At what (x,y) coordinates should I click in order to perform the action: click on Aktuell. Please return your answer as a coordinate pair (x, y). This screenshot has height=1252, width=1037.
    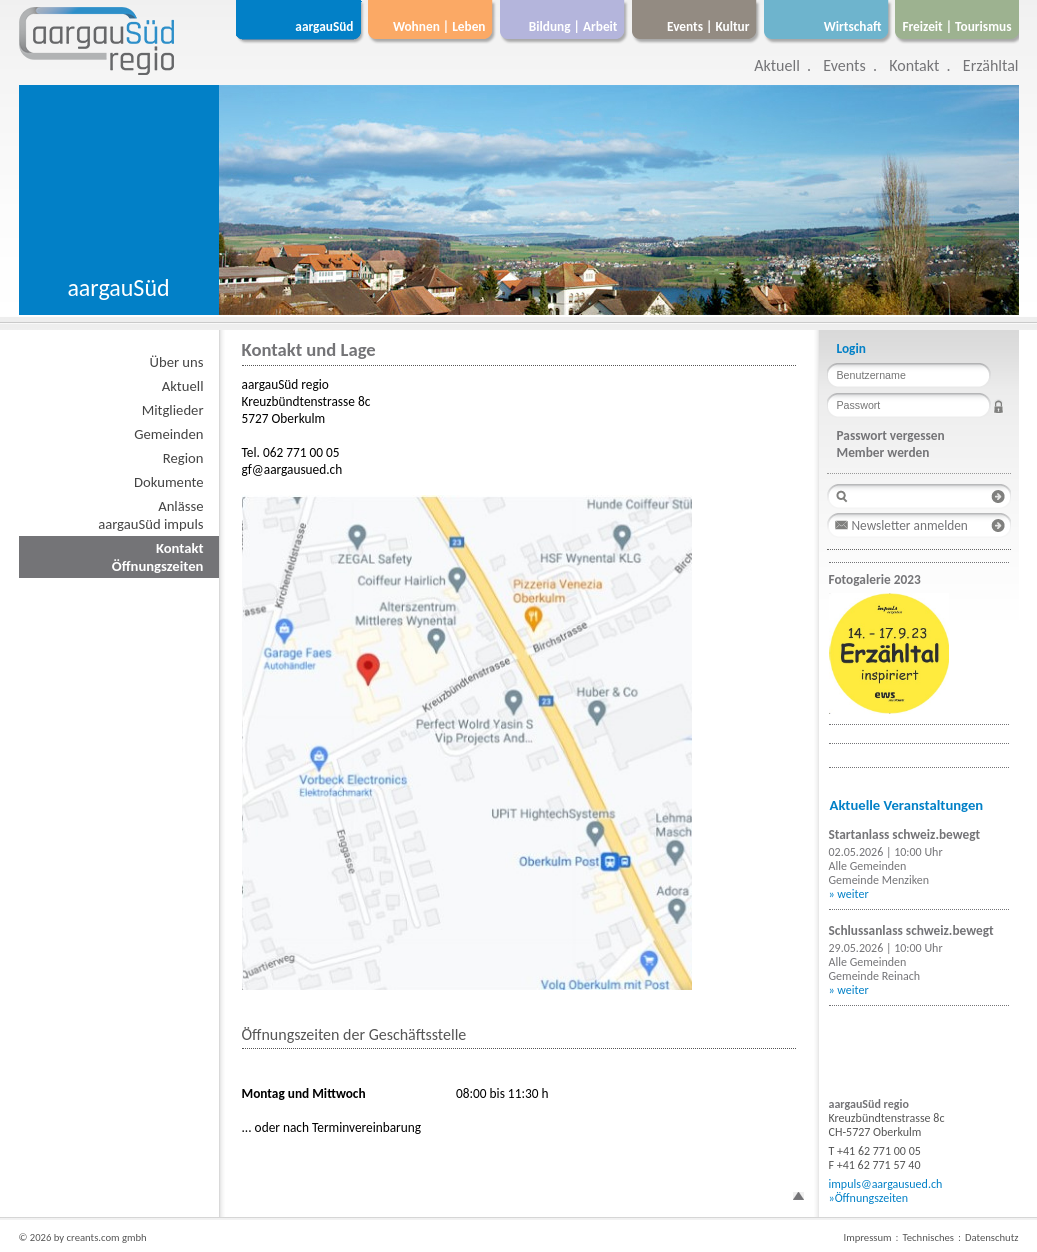
    Looking at the image, I should click on (777, 65).